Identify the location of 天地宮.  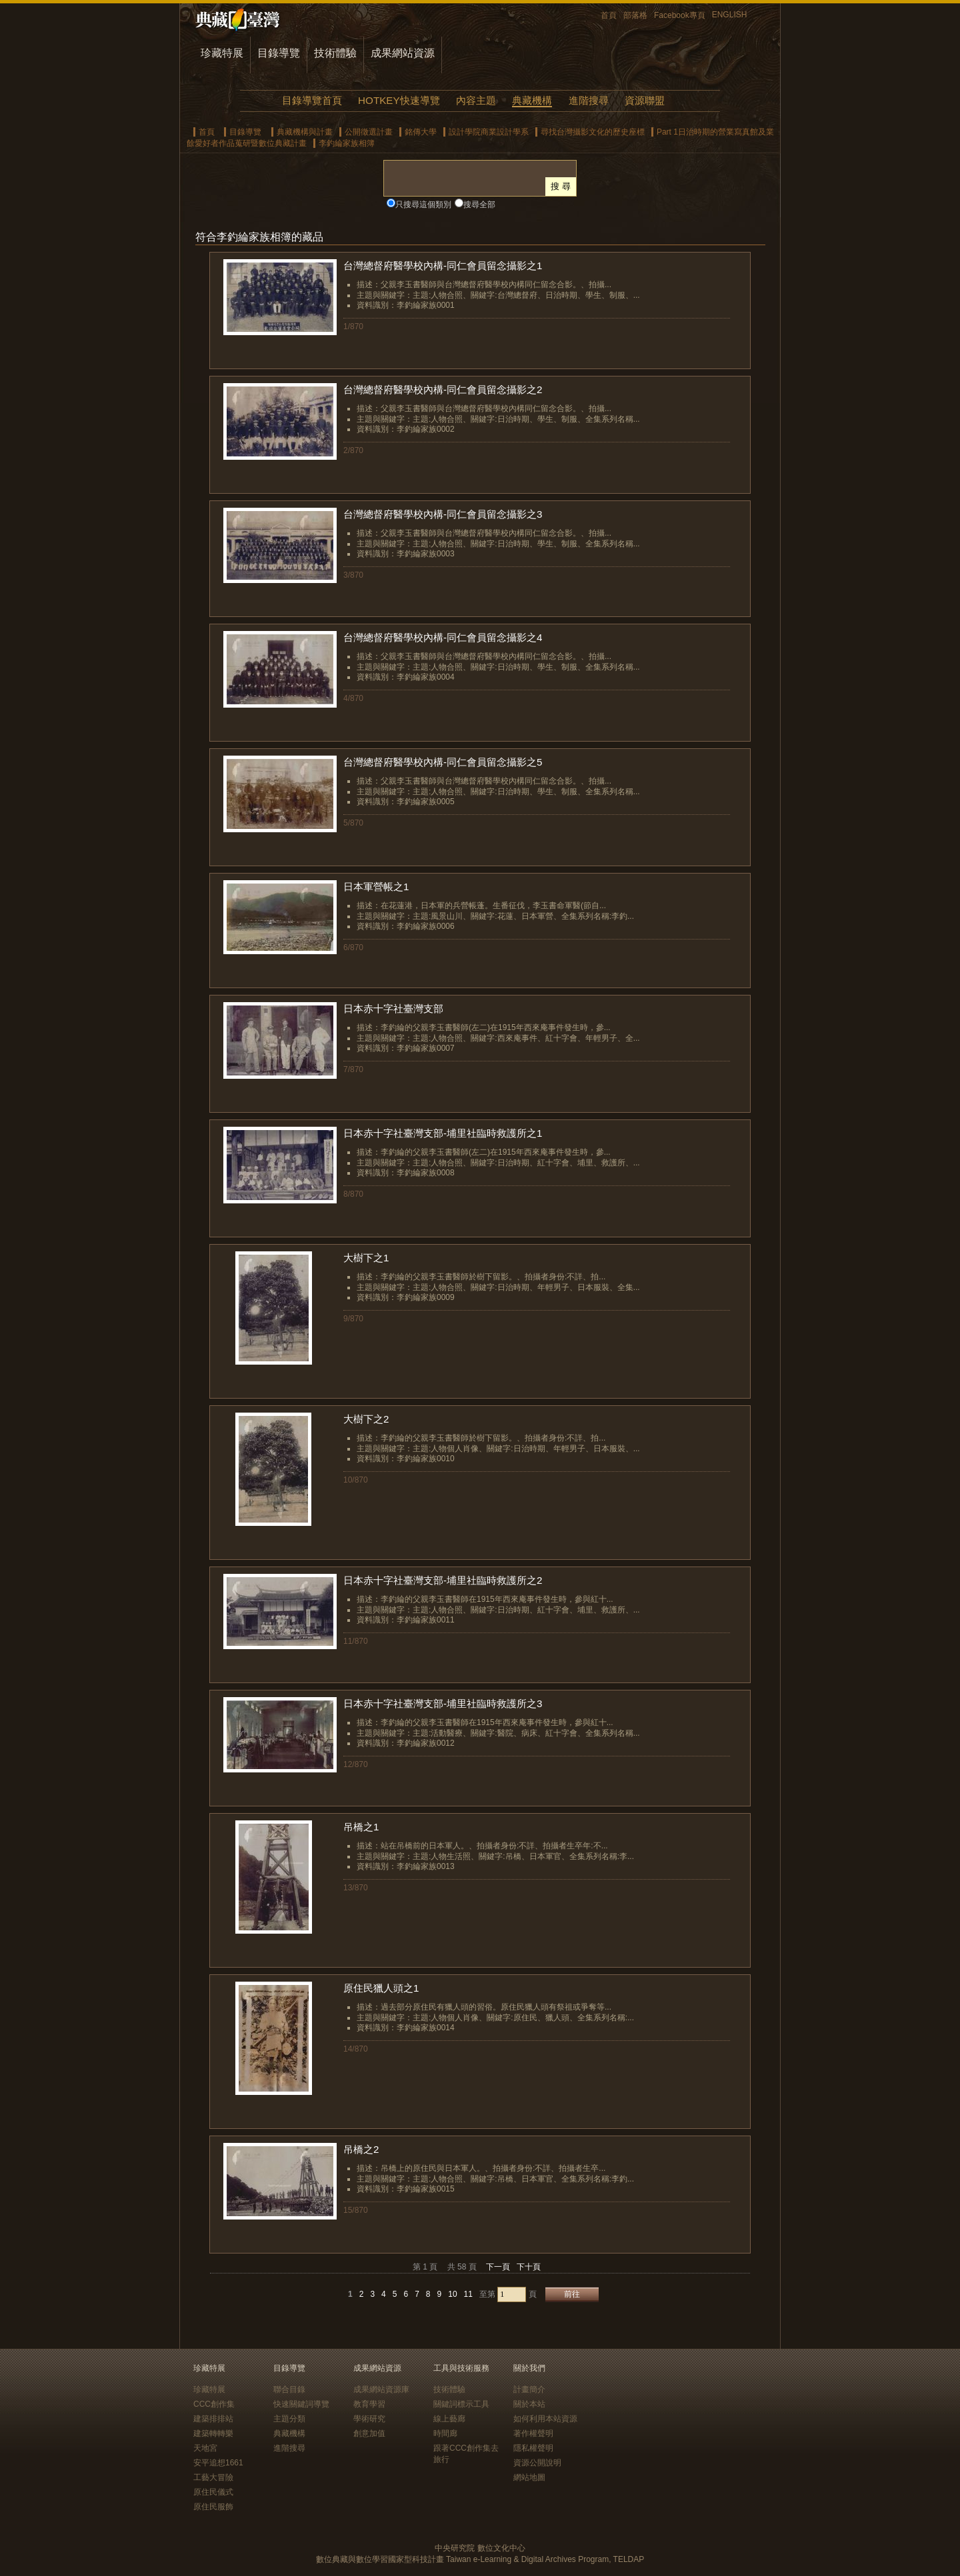
(205, 2448).